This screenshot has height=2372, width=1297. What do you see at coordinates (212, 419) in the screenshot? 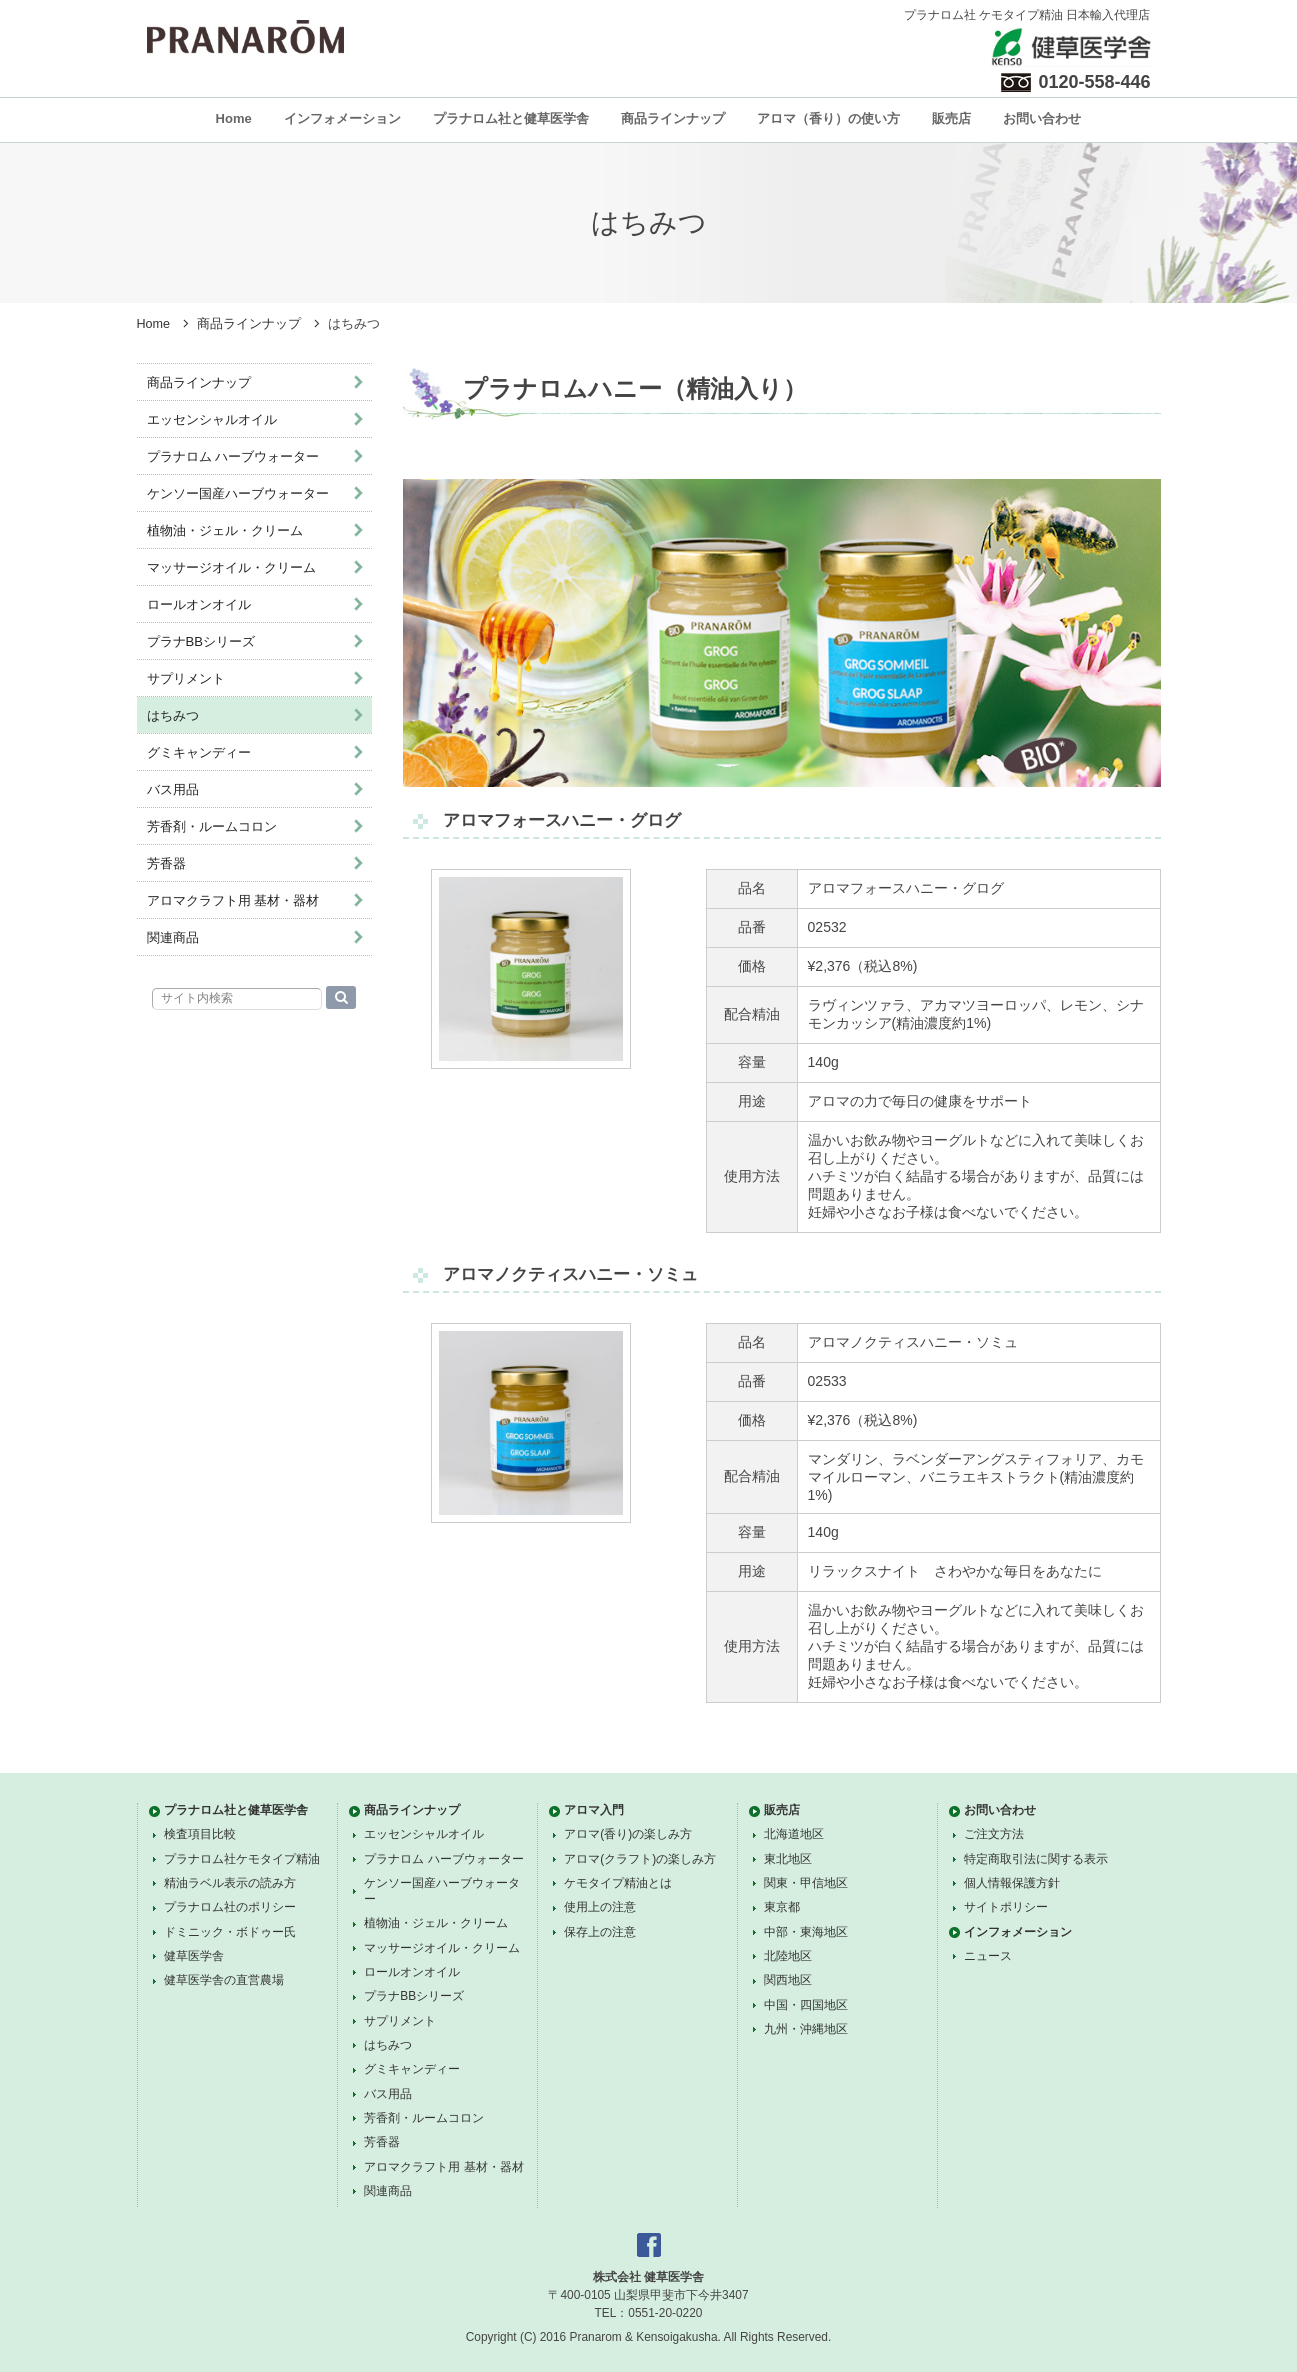
I see `エッセンシャルオイル` at bounding box center [212, 419].